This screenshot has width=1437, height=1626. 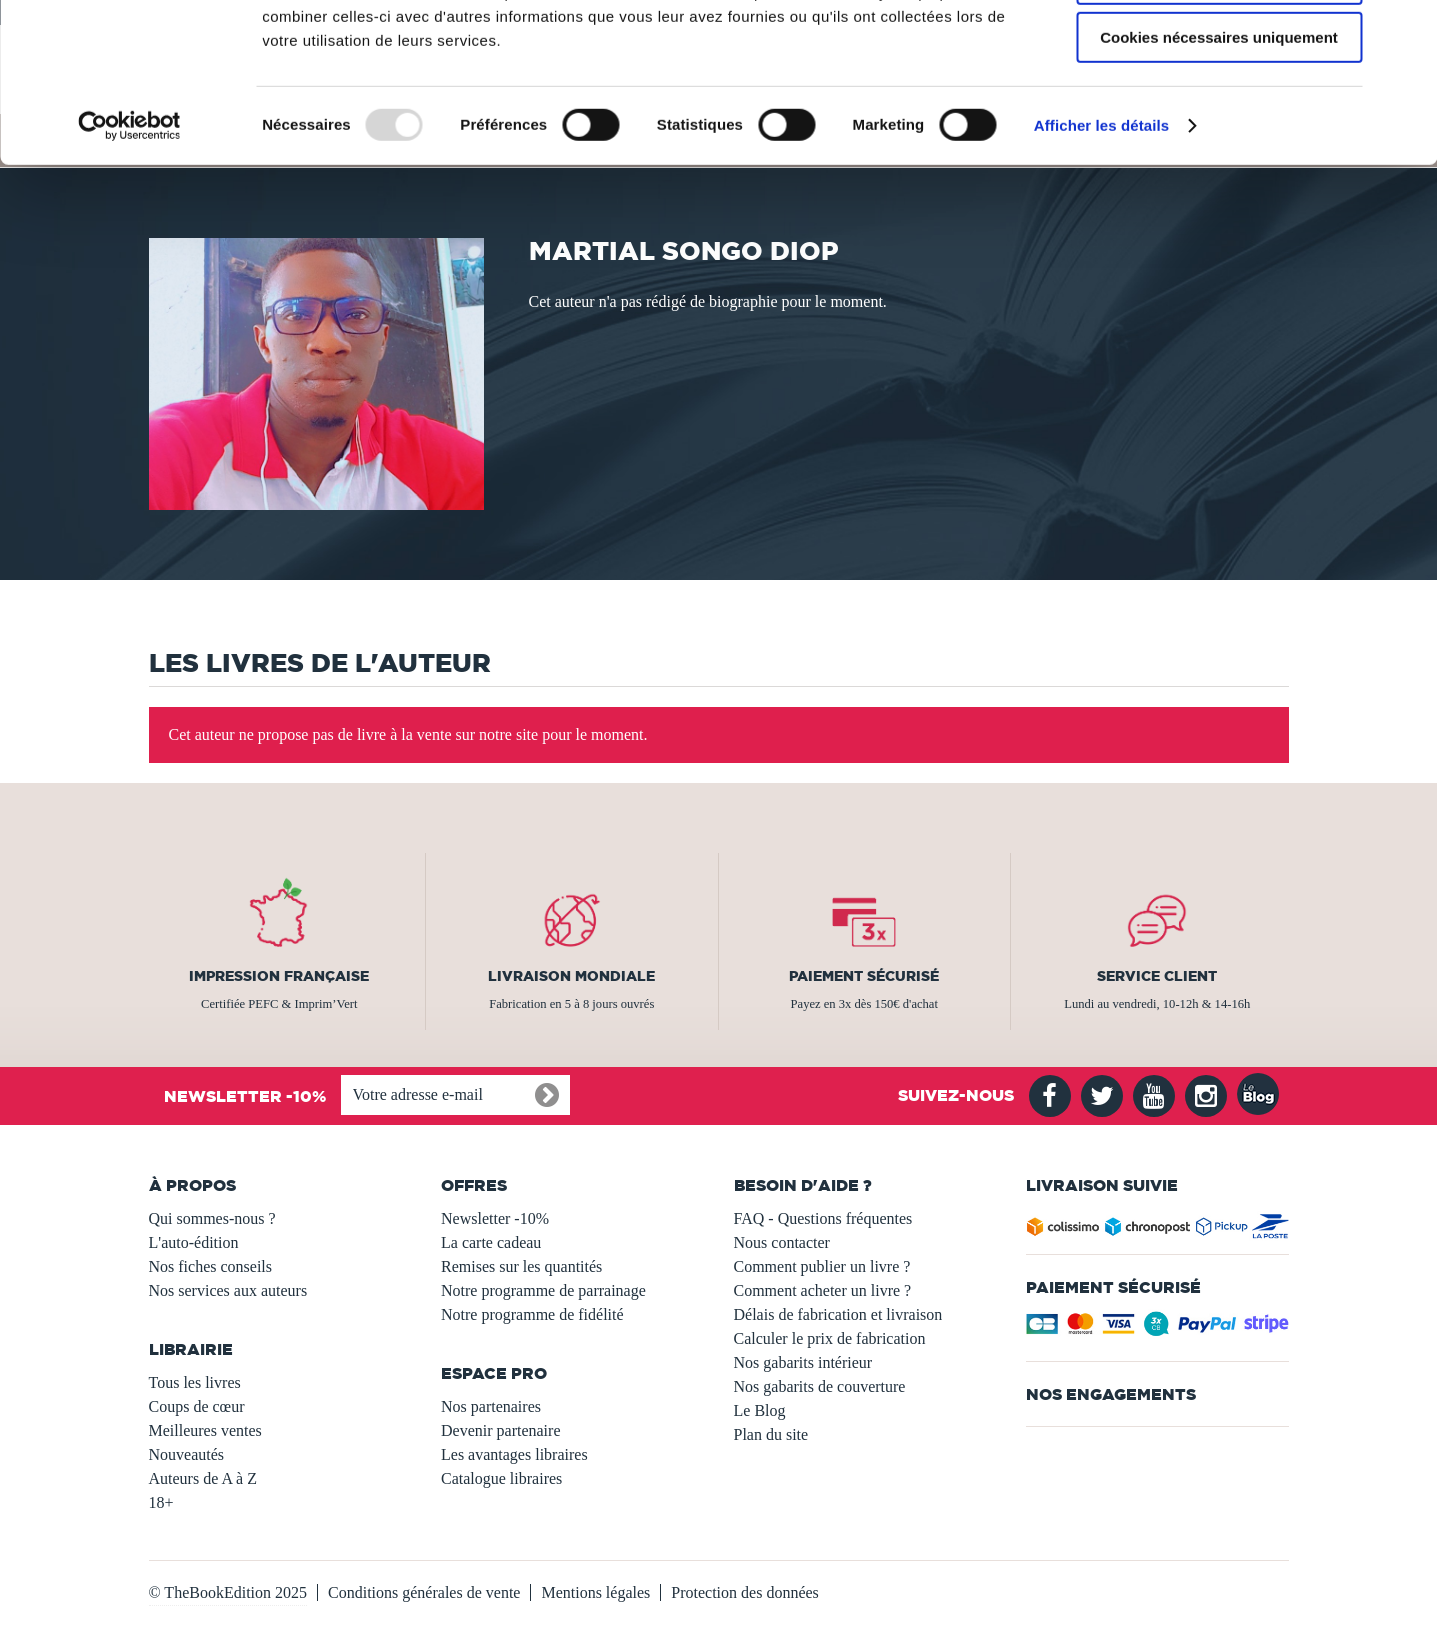 I want to click on Catalogue libraires, so click(x=501, y=1478).